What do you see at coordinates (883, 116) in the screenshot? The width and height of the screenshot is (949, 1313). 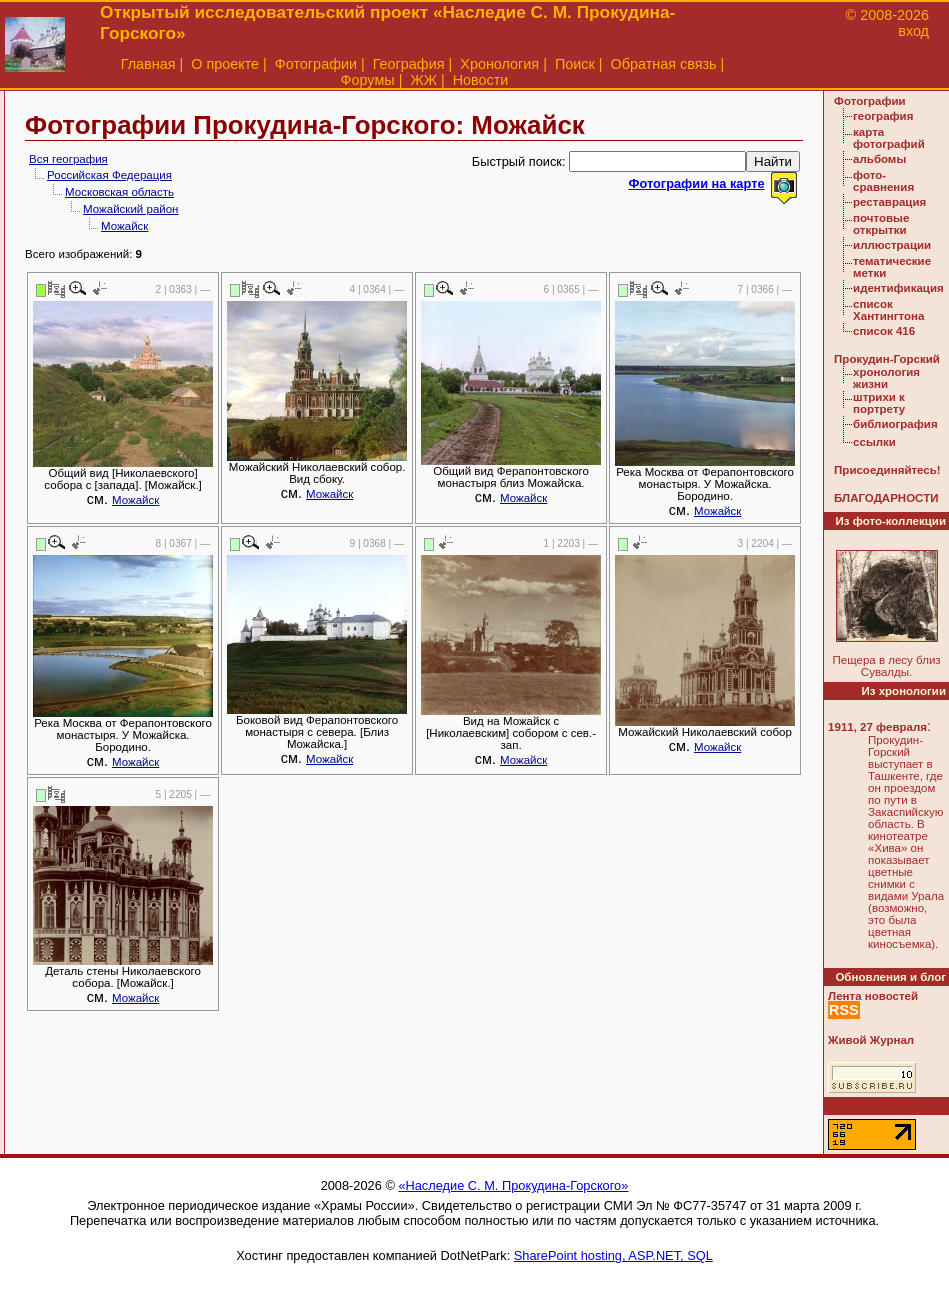 I see `география` at bounding box center [883, 116].